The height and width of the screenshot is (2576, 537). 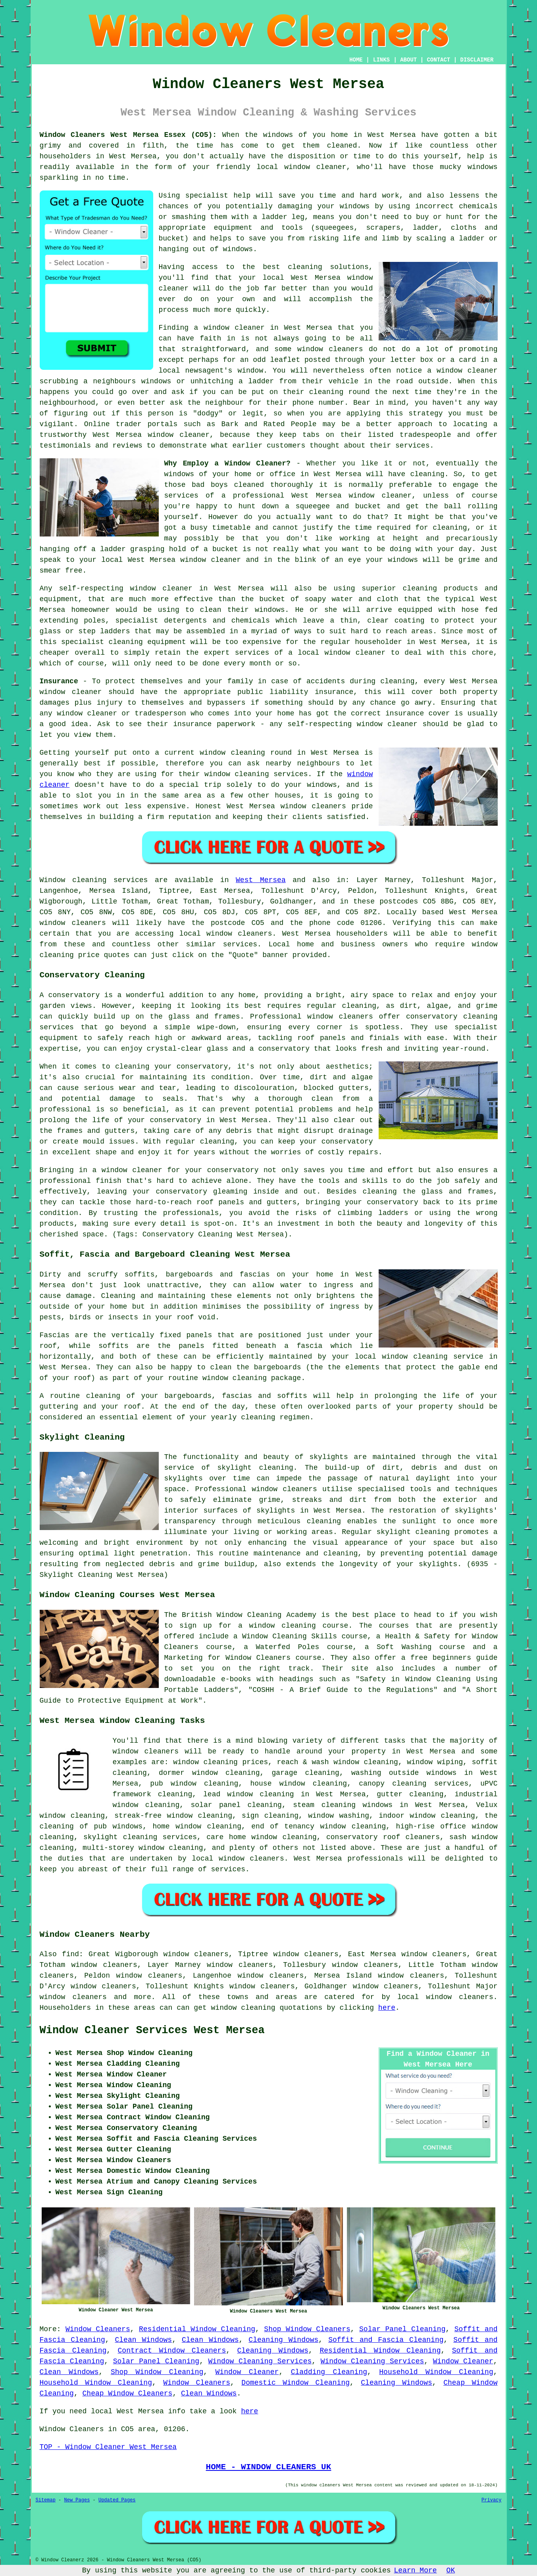 I want to click on Sitemap, so click(x=46, y=2500).